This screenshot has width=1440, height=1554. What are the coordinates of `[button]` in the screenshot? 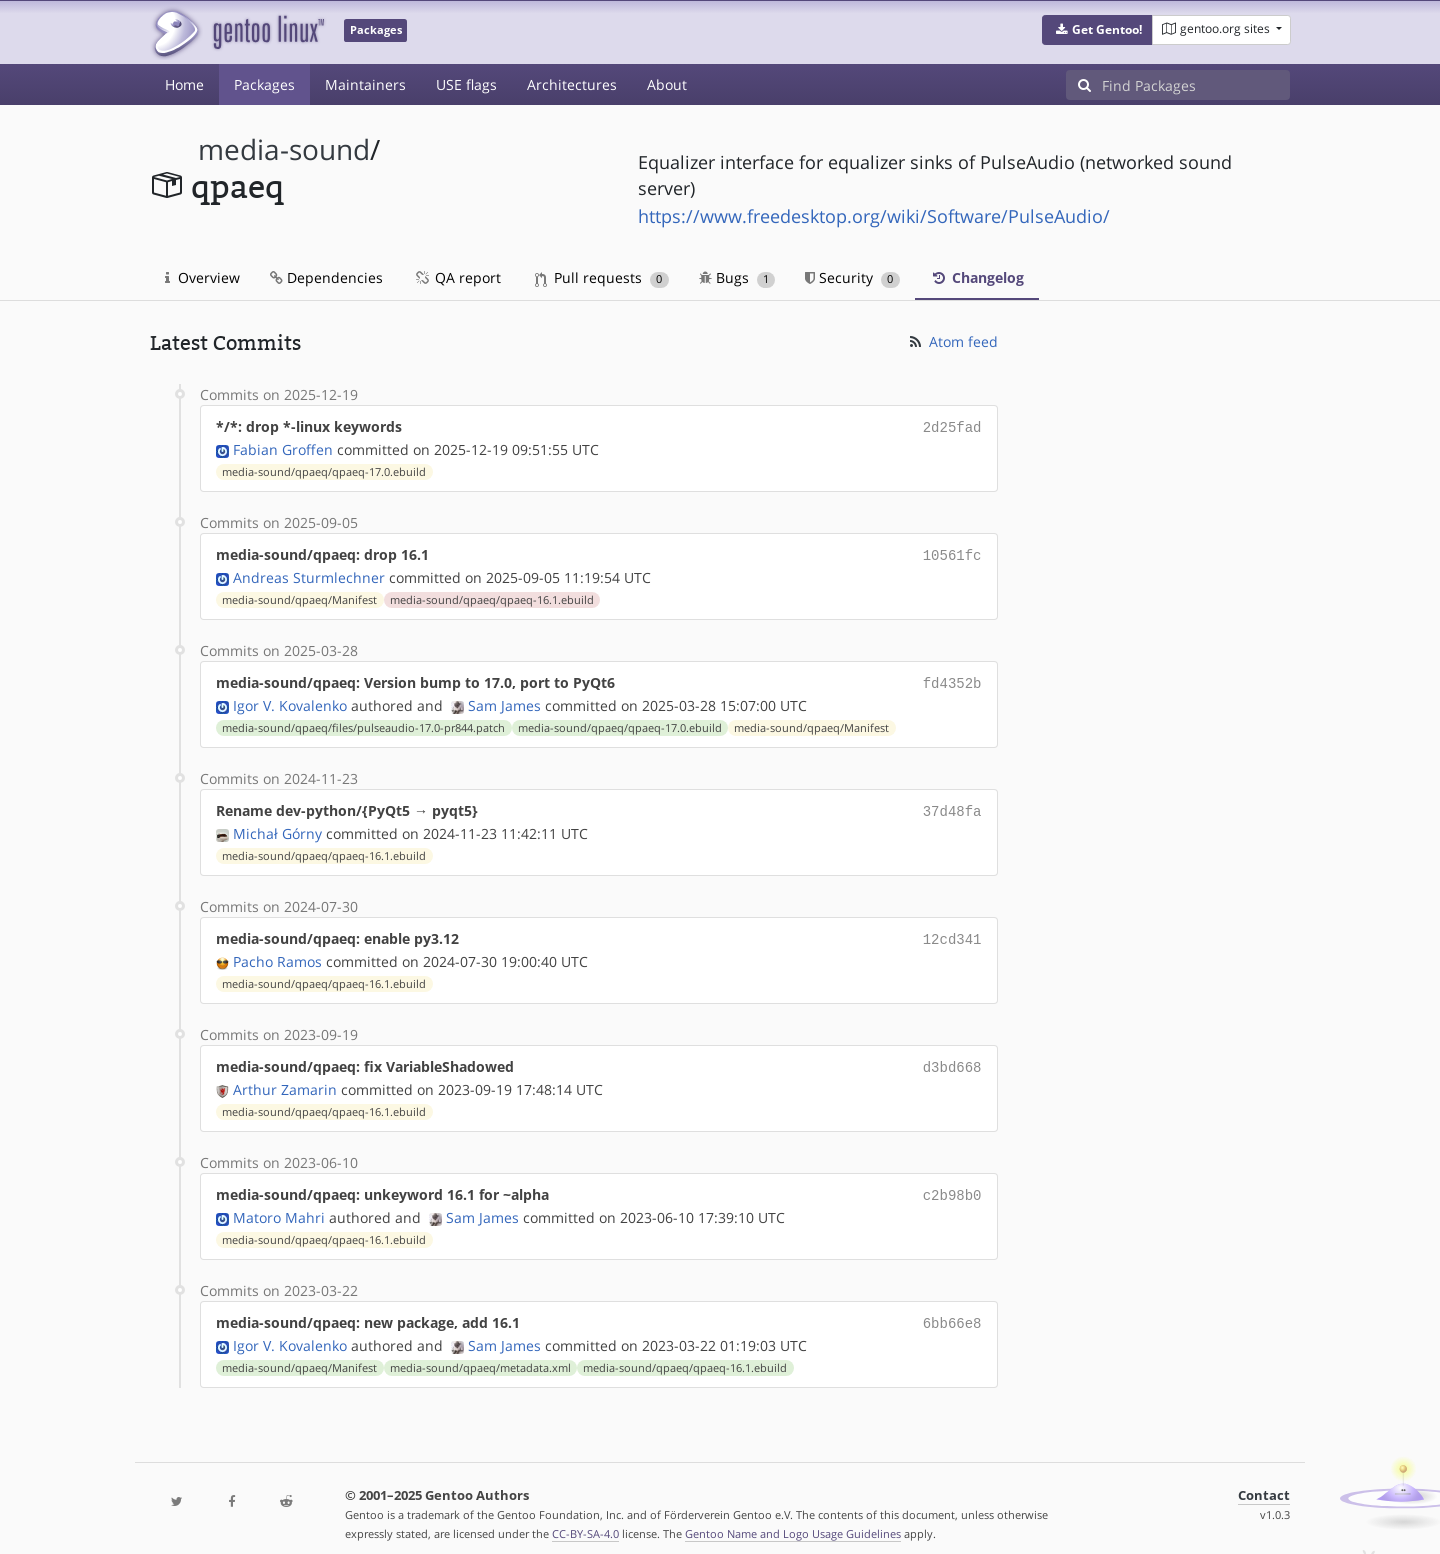 It's located at (1097, 30).